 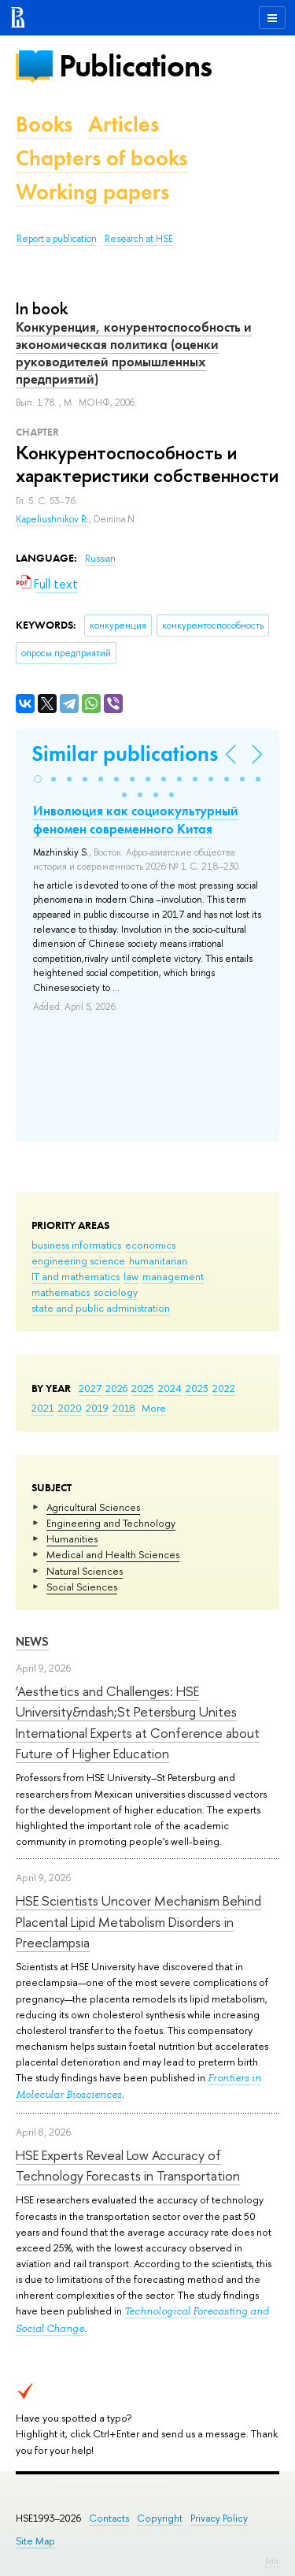 What do you see at coordinates (170, 1388) in the screenshot?
I see `2024` at bounding box center [170, 1388].